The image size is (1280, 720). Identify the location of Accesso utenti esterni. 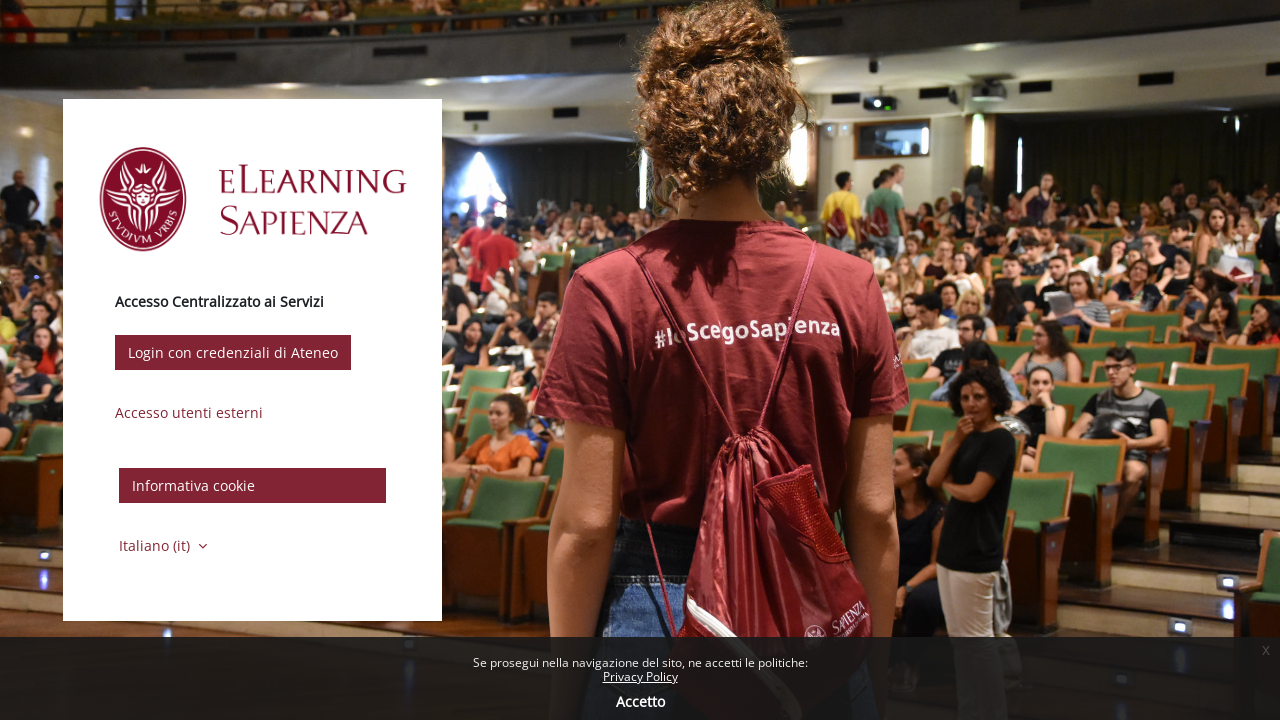
(189, 412).